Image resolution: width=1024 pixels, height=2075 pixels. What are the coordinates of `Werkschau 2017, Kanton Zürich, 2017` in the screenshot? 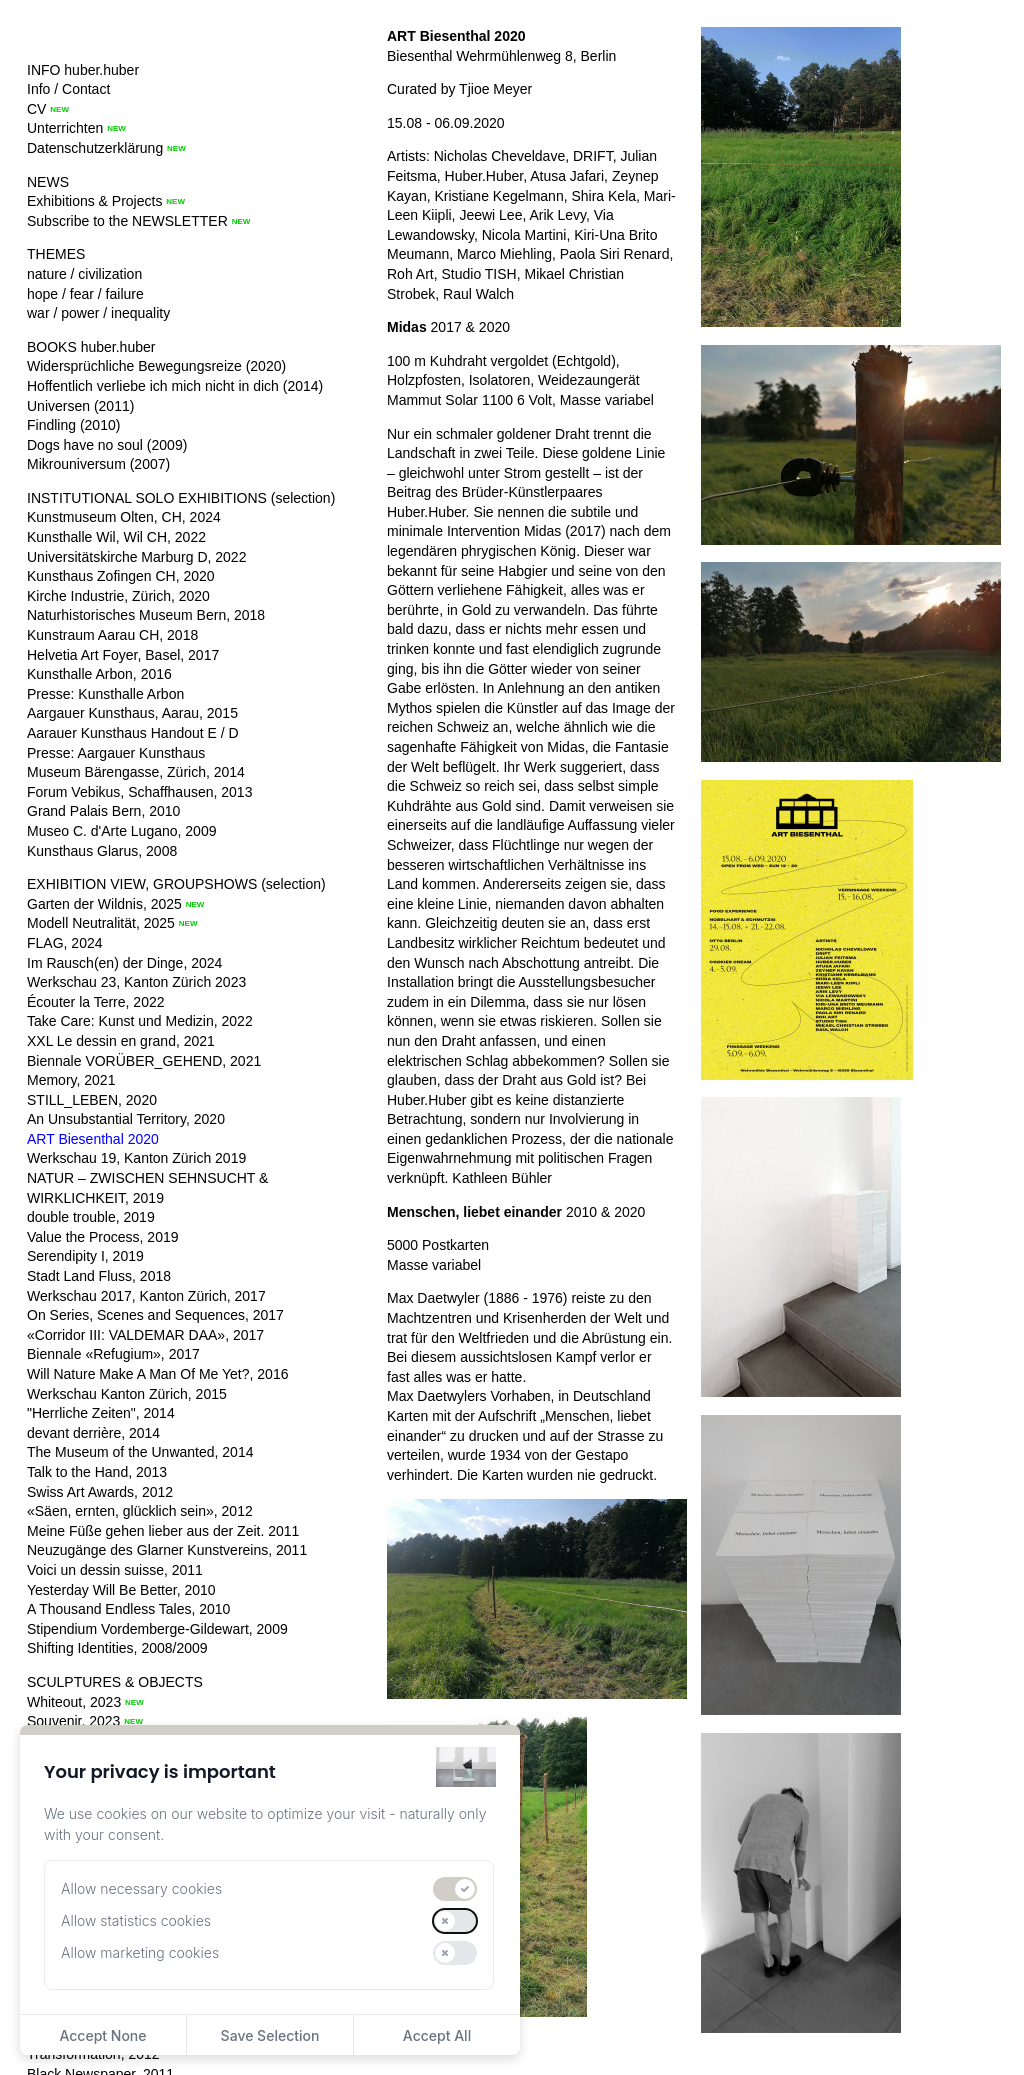 It's located at (146, 1296).